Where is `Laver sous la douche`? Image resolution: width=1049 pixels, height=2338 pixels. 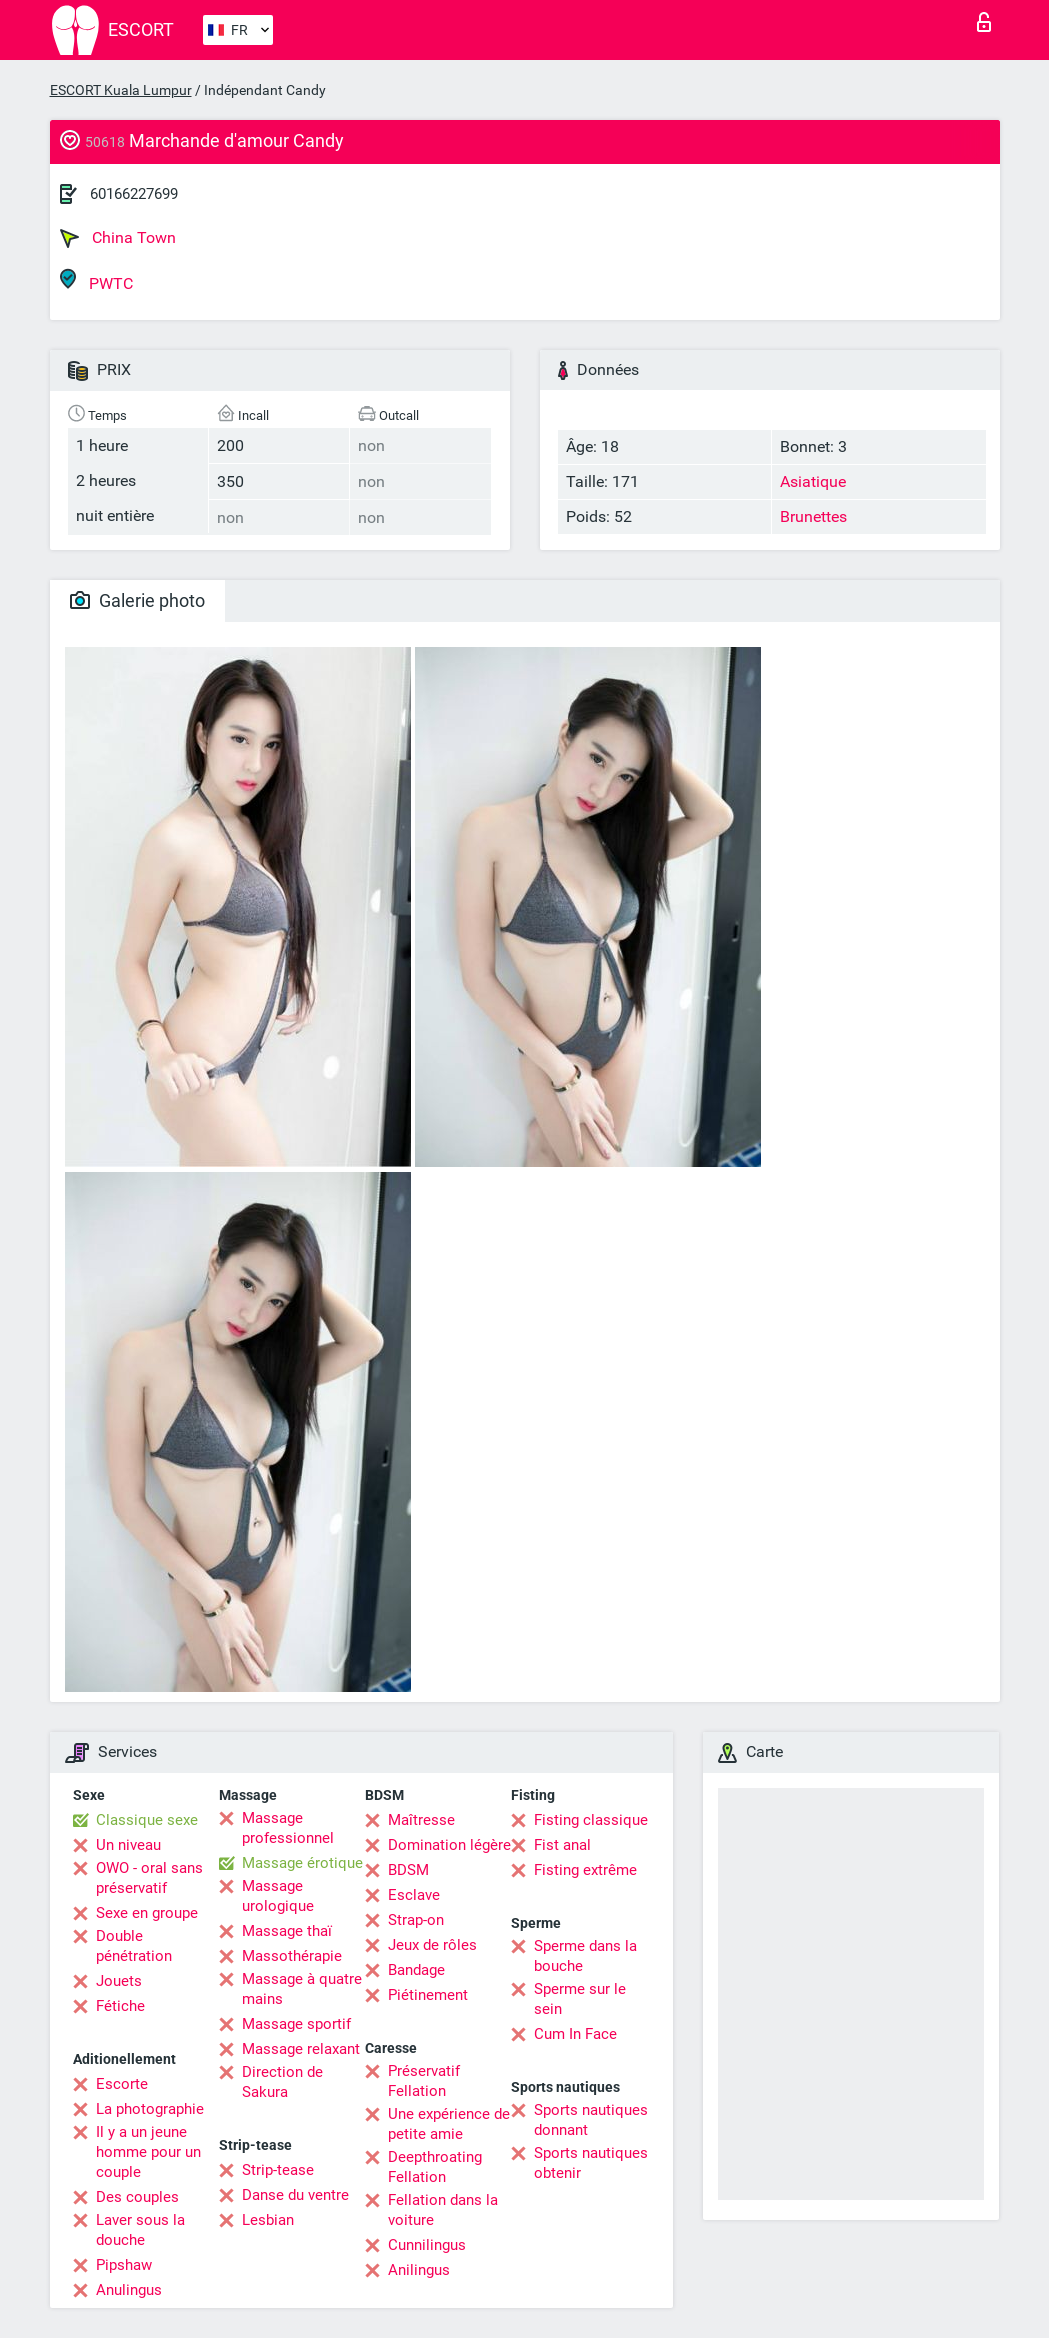
Laver sous la douche is located at coordinates (140, 2230).